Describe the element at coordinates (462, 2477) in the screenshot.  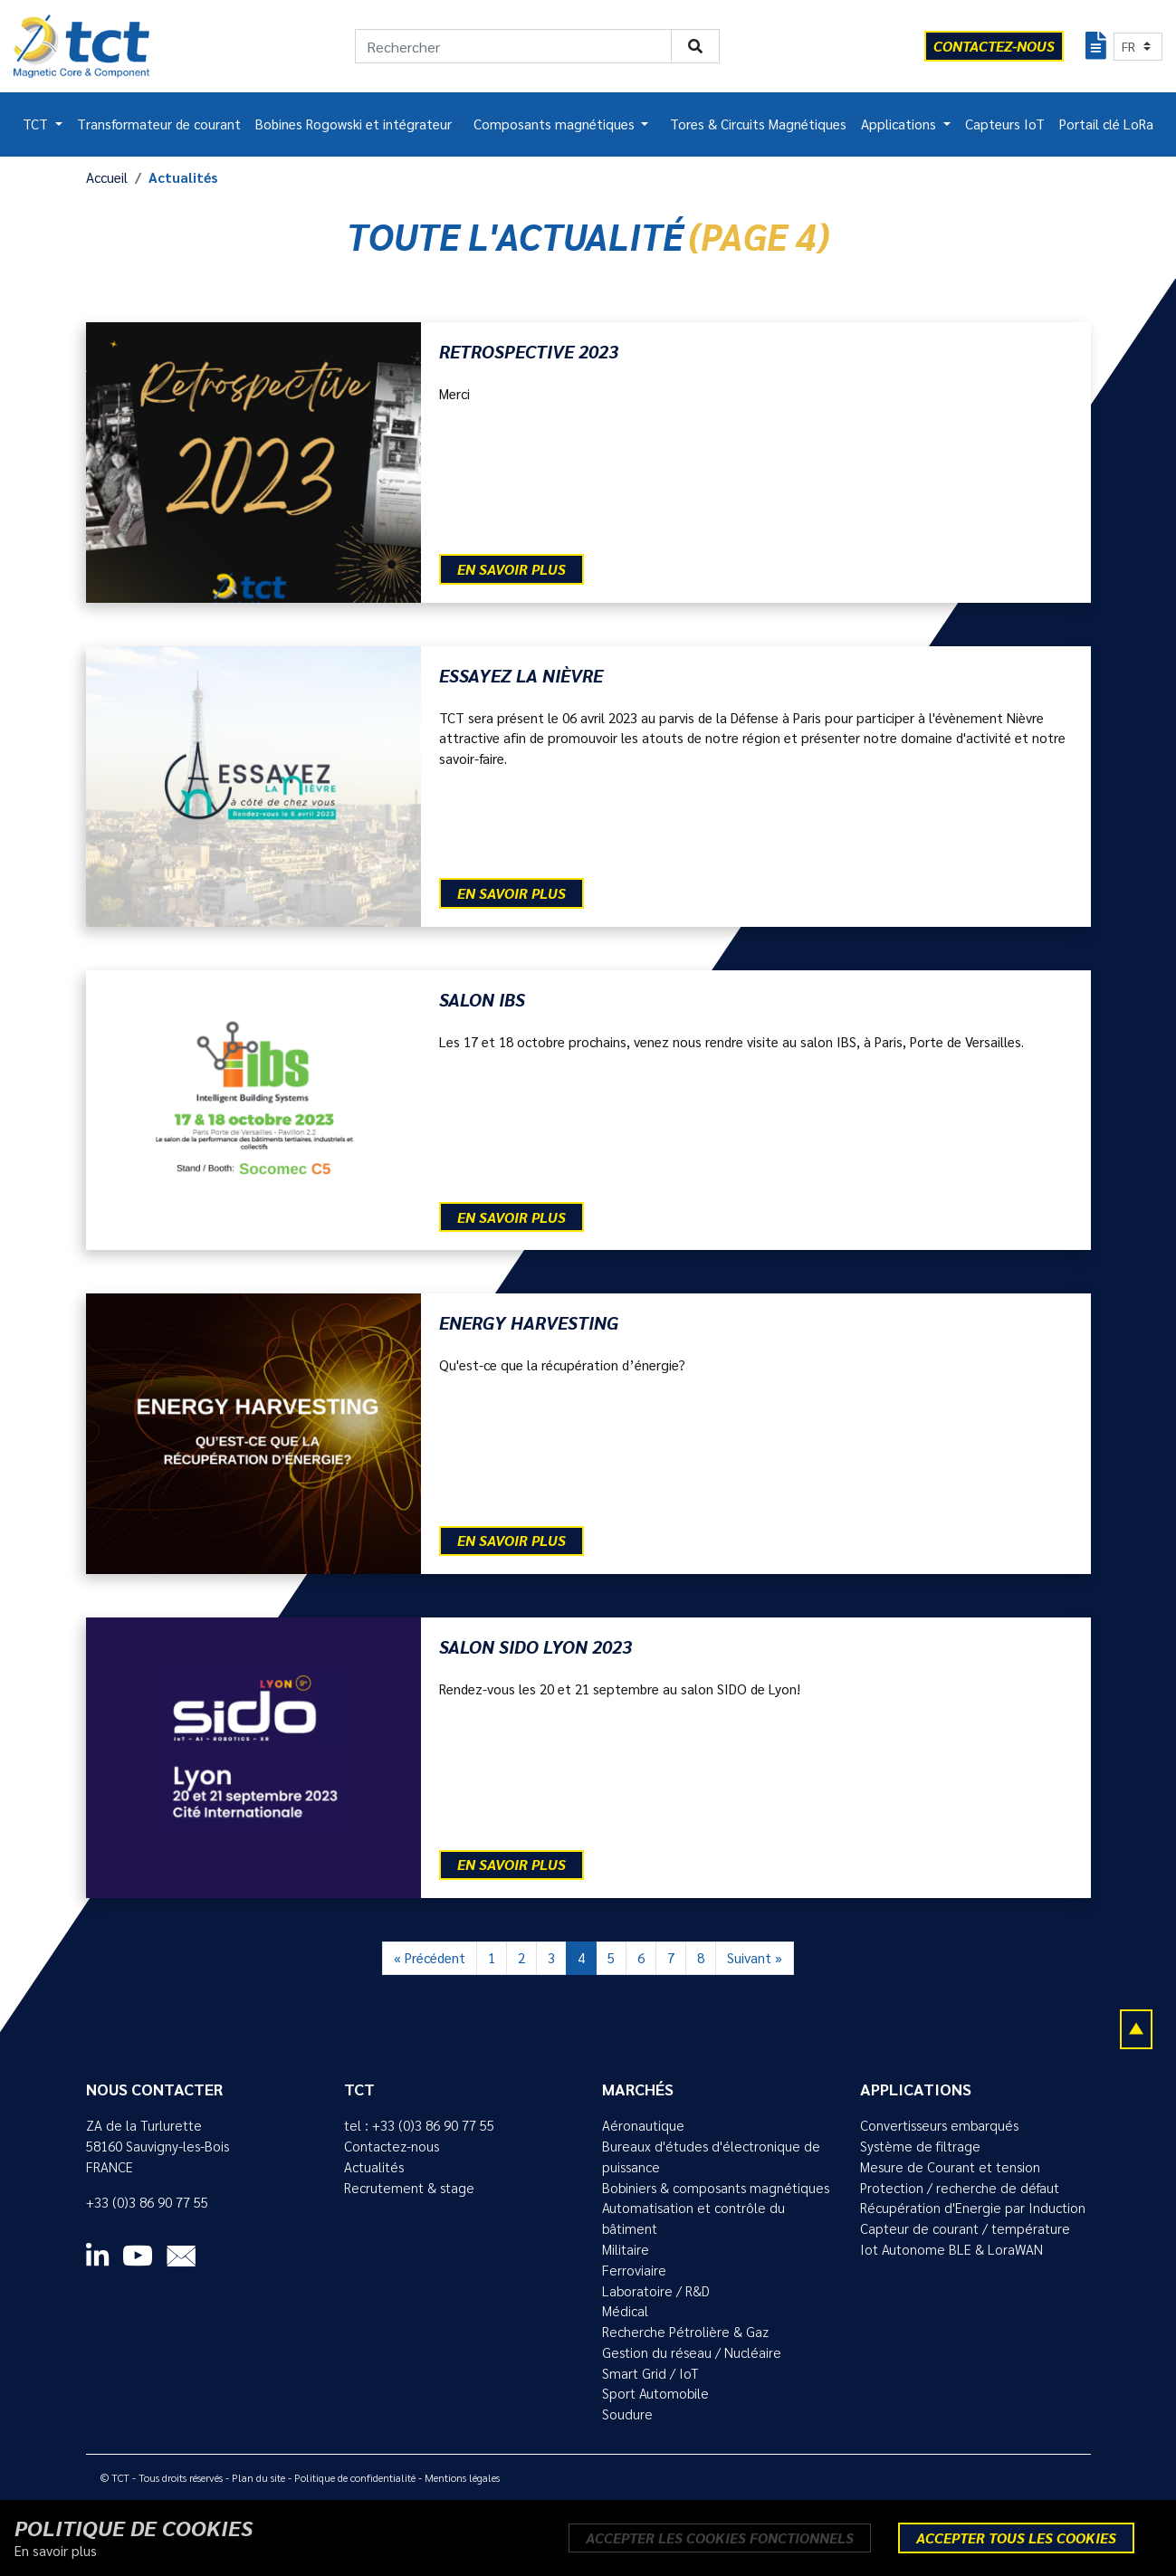
I see `Mentions légales` at that location.